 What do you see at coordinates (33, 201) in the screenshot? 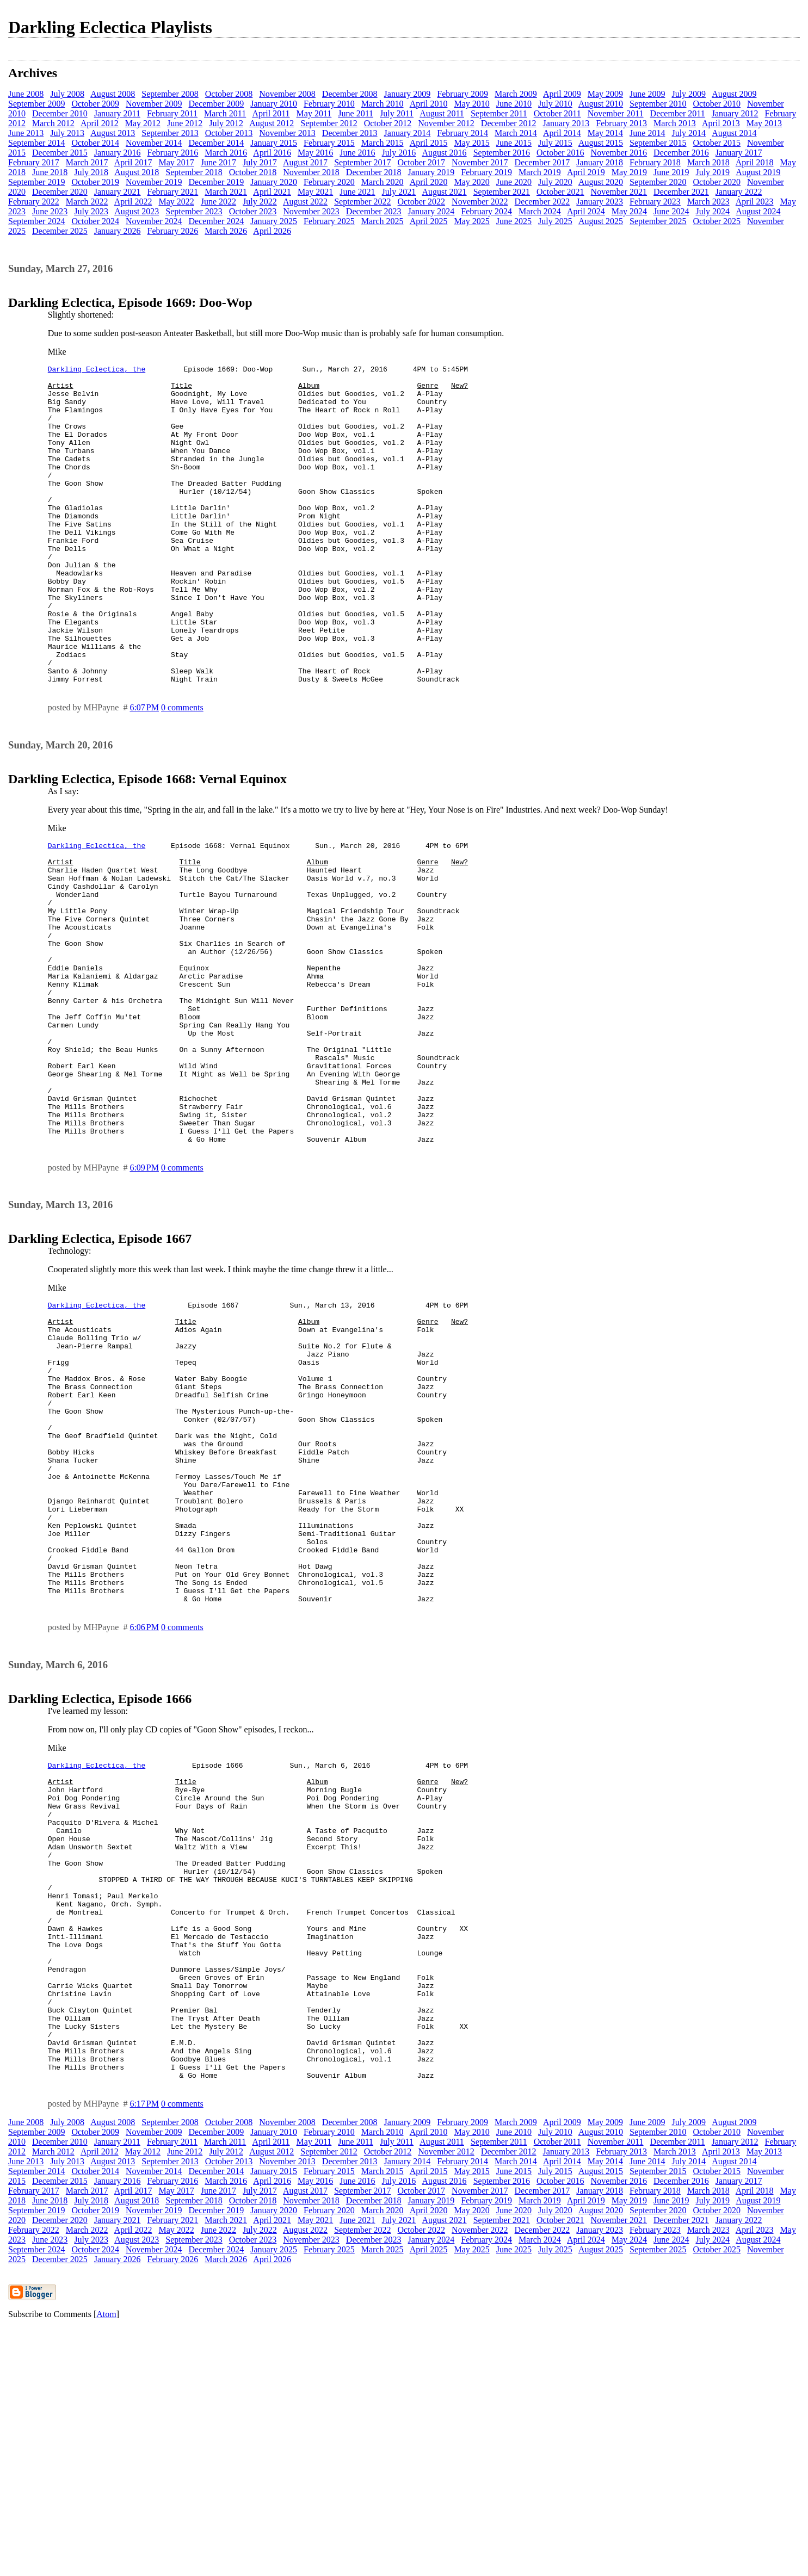
I see `February 2022` at bounding box center [33, 201].